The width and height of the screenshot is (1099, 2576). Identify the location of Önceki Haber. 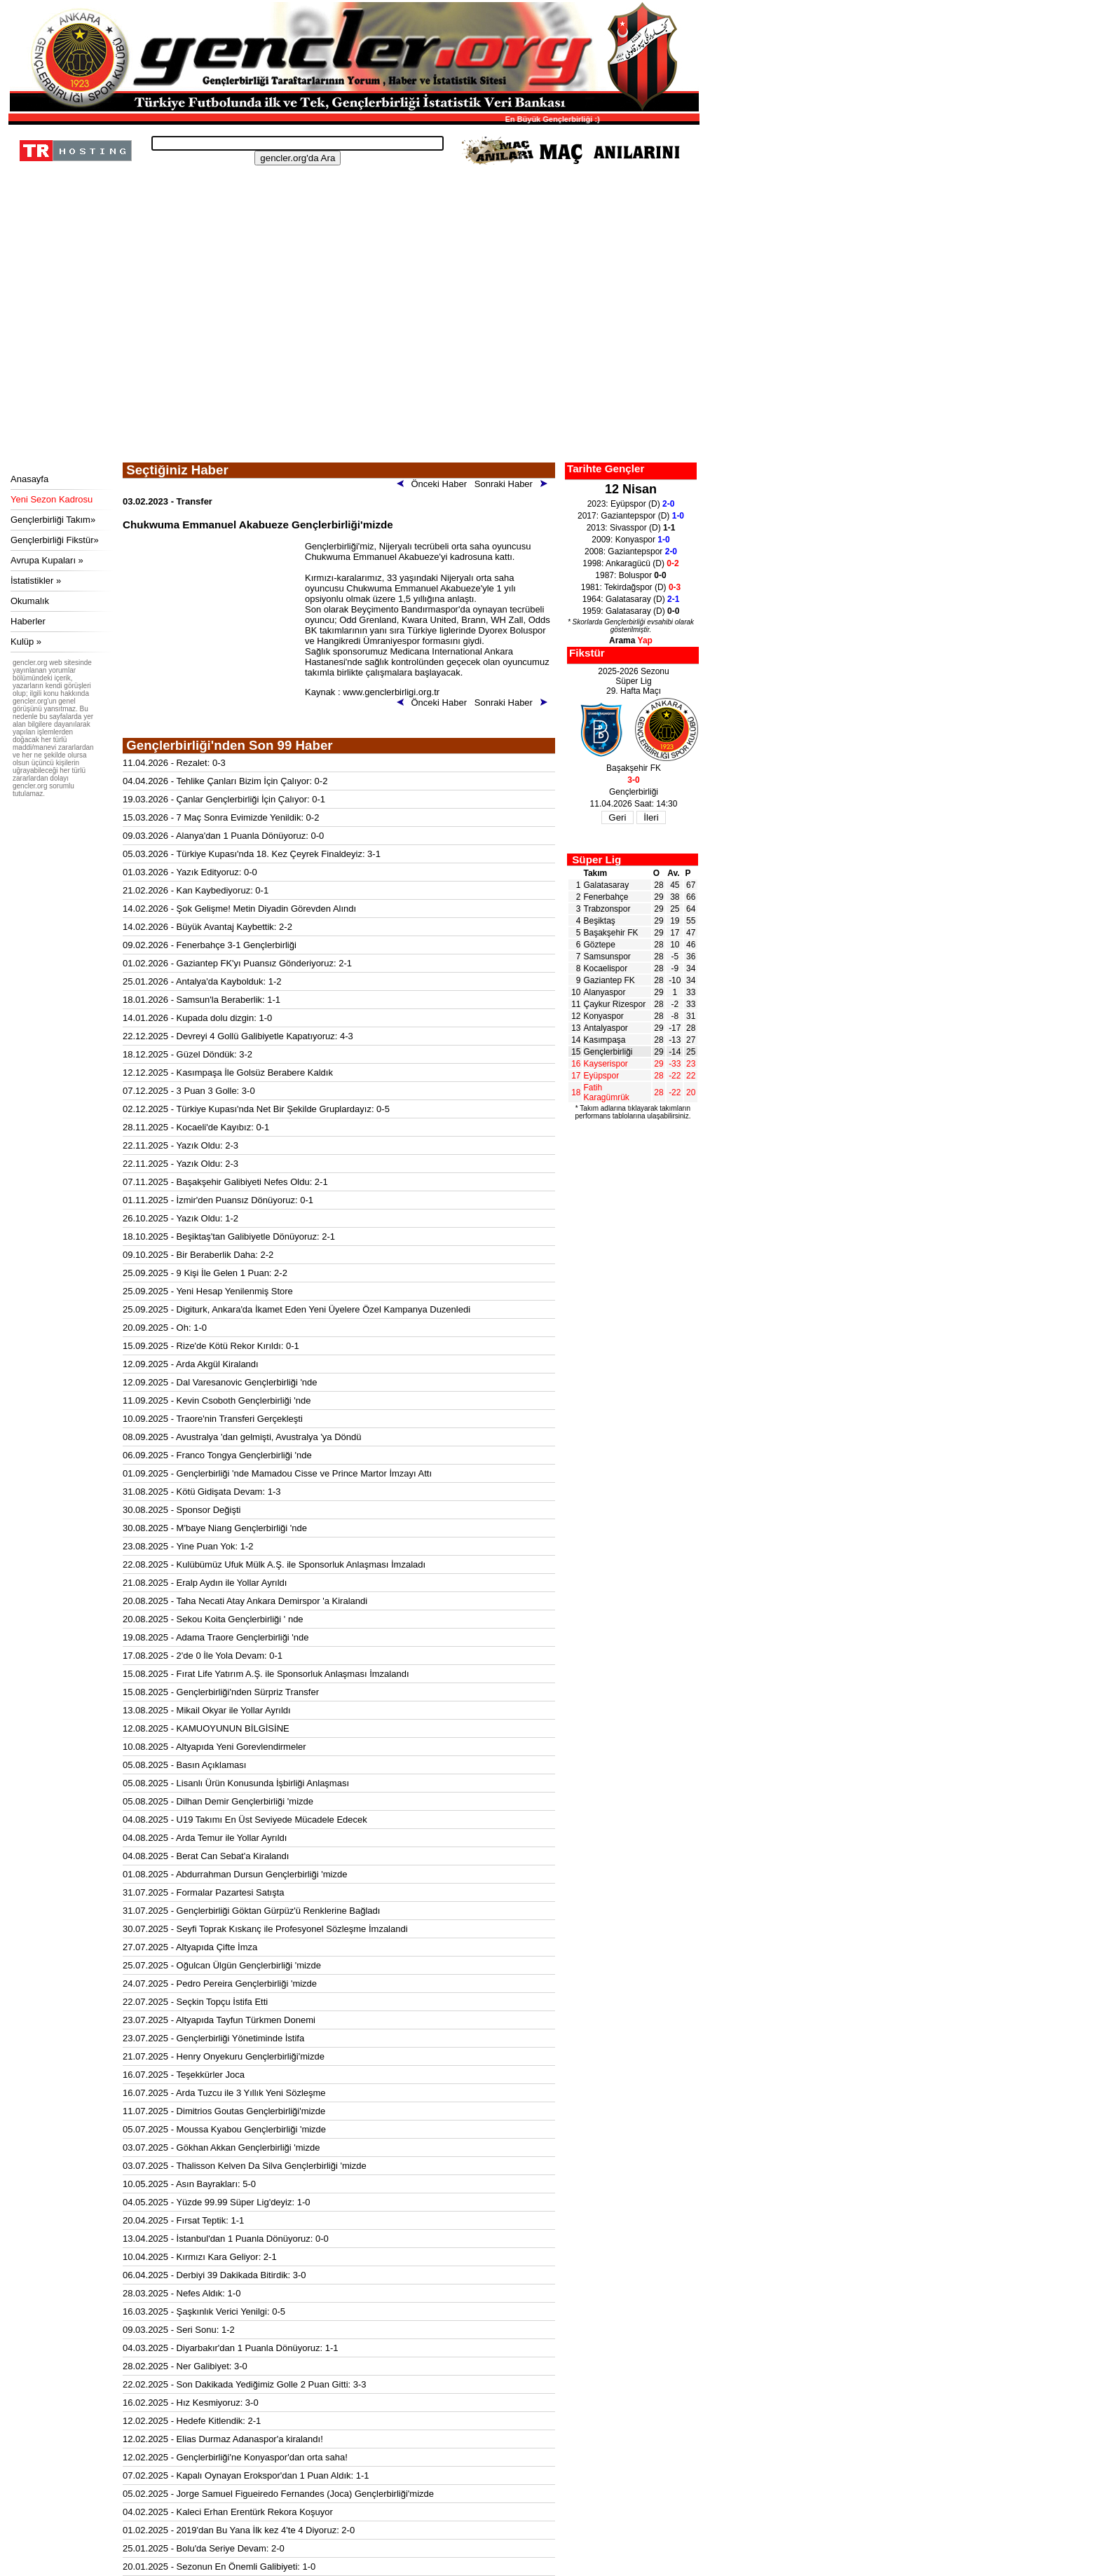
(434, 484).